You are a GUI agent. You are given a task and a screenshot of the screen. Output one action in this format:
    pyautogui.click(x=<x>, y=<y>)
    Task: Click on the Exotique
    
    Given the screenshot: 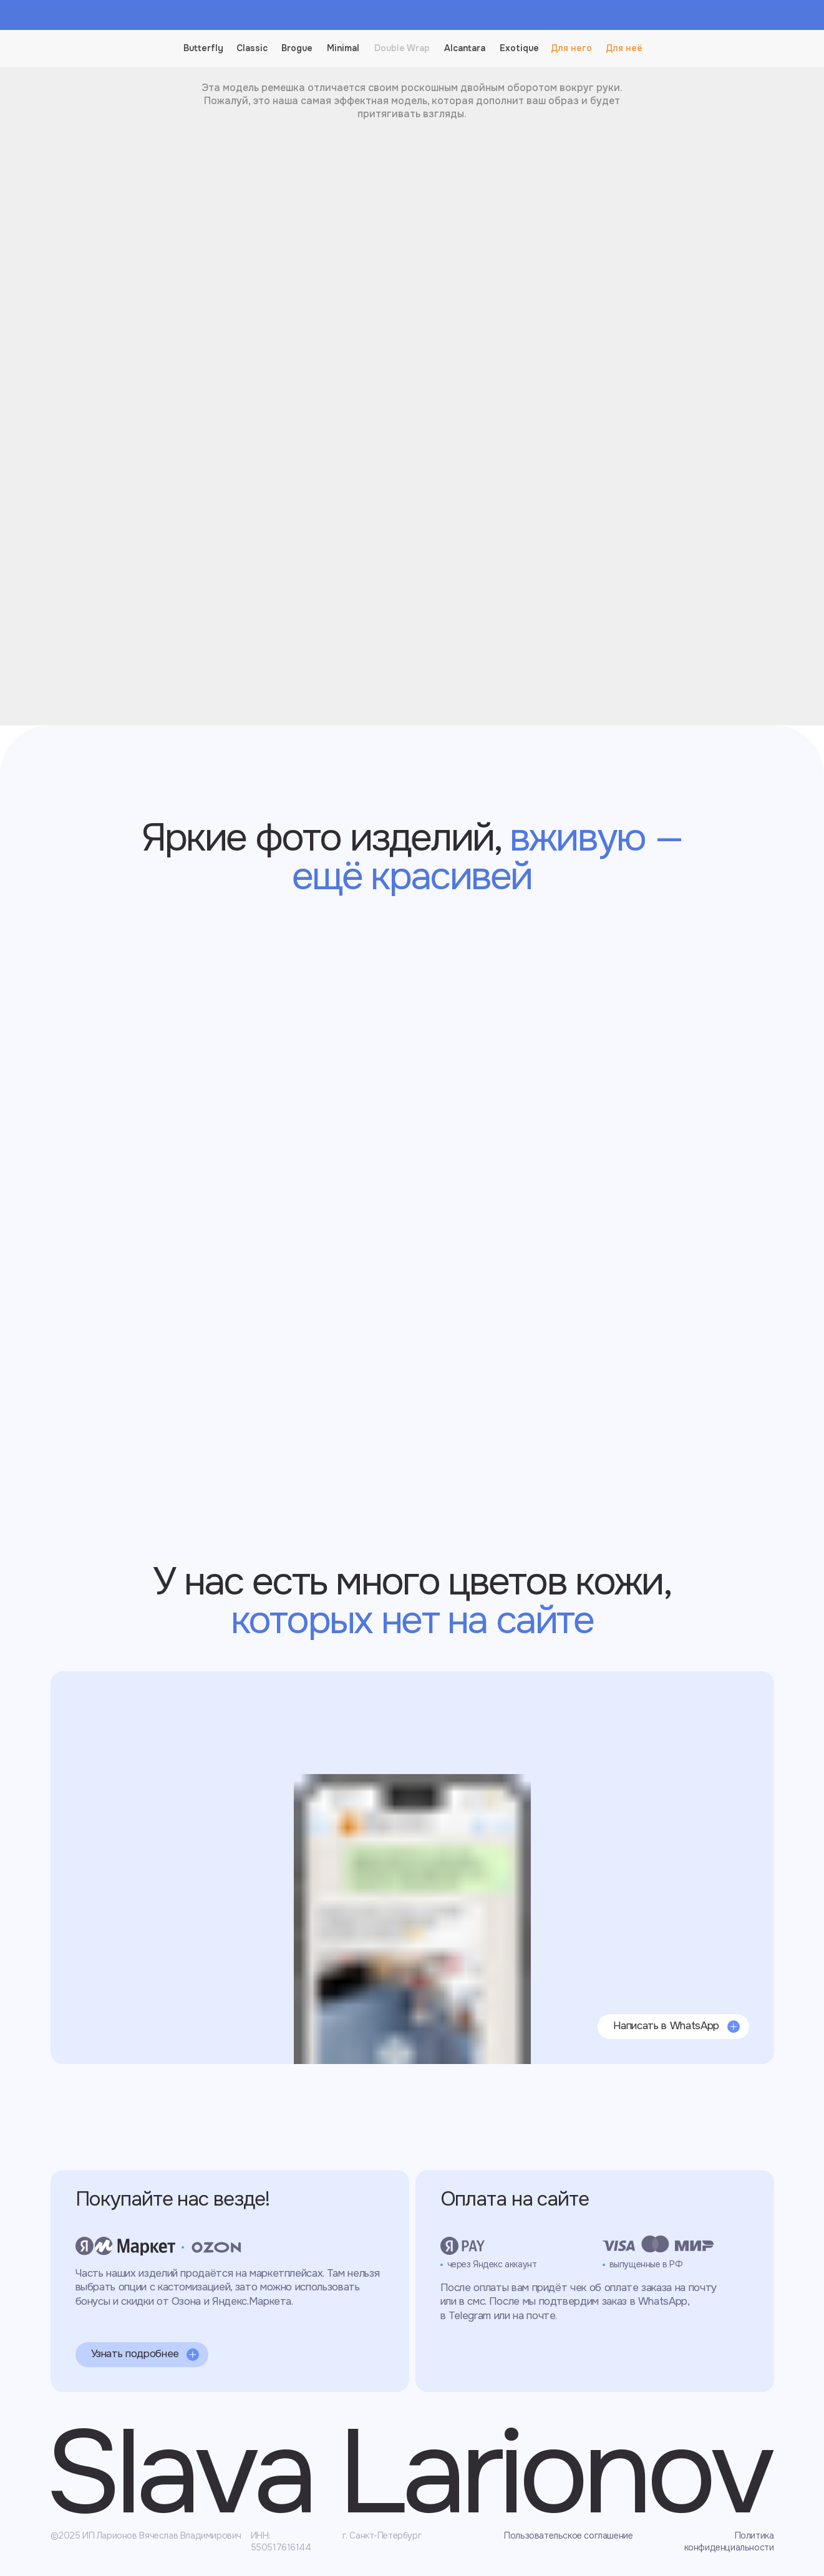 What is the action you would take?
    pyautogui.click(x=519, y=48)
    